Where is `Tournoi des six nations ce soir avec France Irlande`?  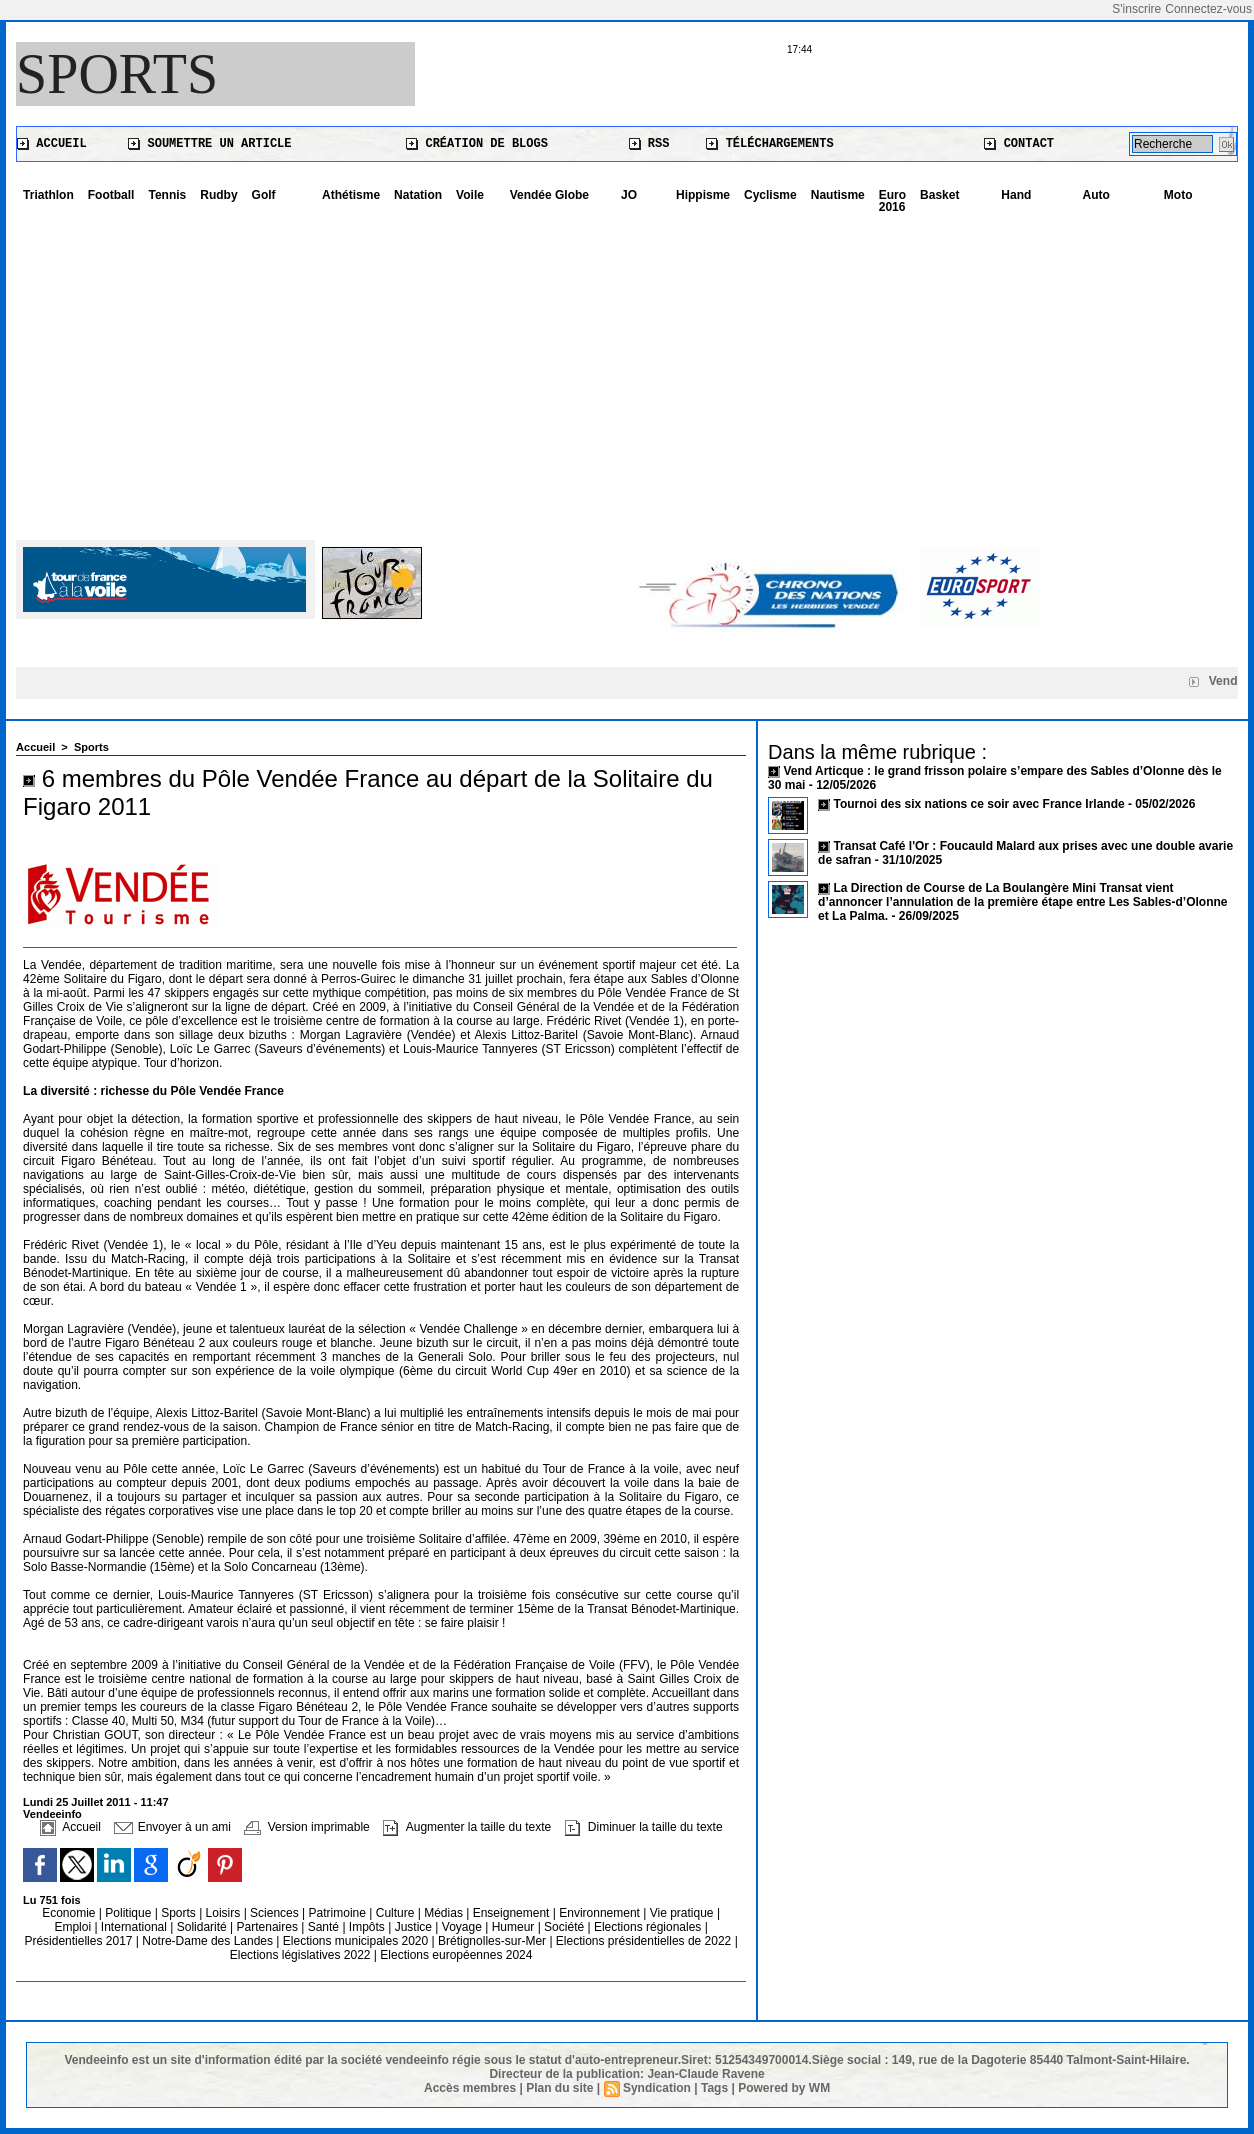
Tournoi des six nations ce soir avec France Irlande is located at coordinates (980, 804).